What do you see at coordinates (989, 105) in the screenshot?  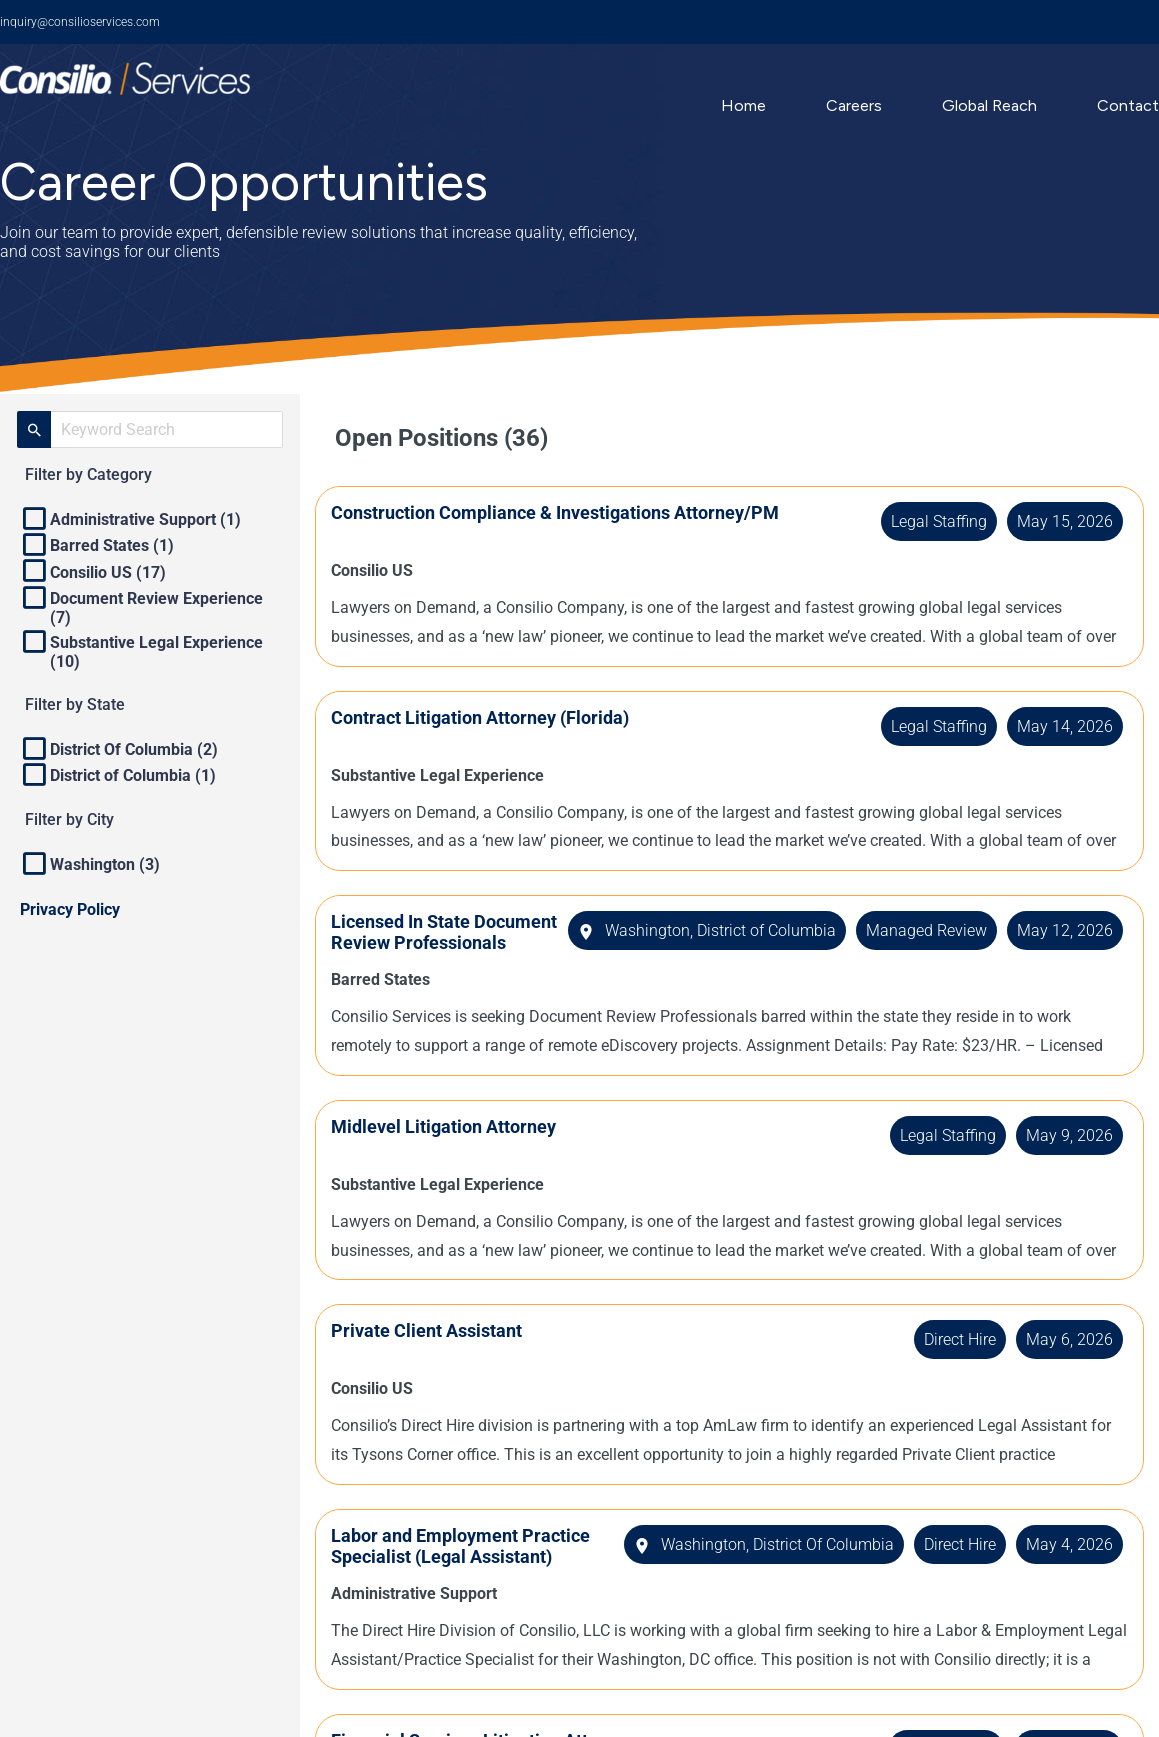 I see `Global Reach` at bounding box center [989, 105].